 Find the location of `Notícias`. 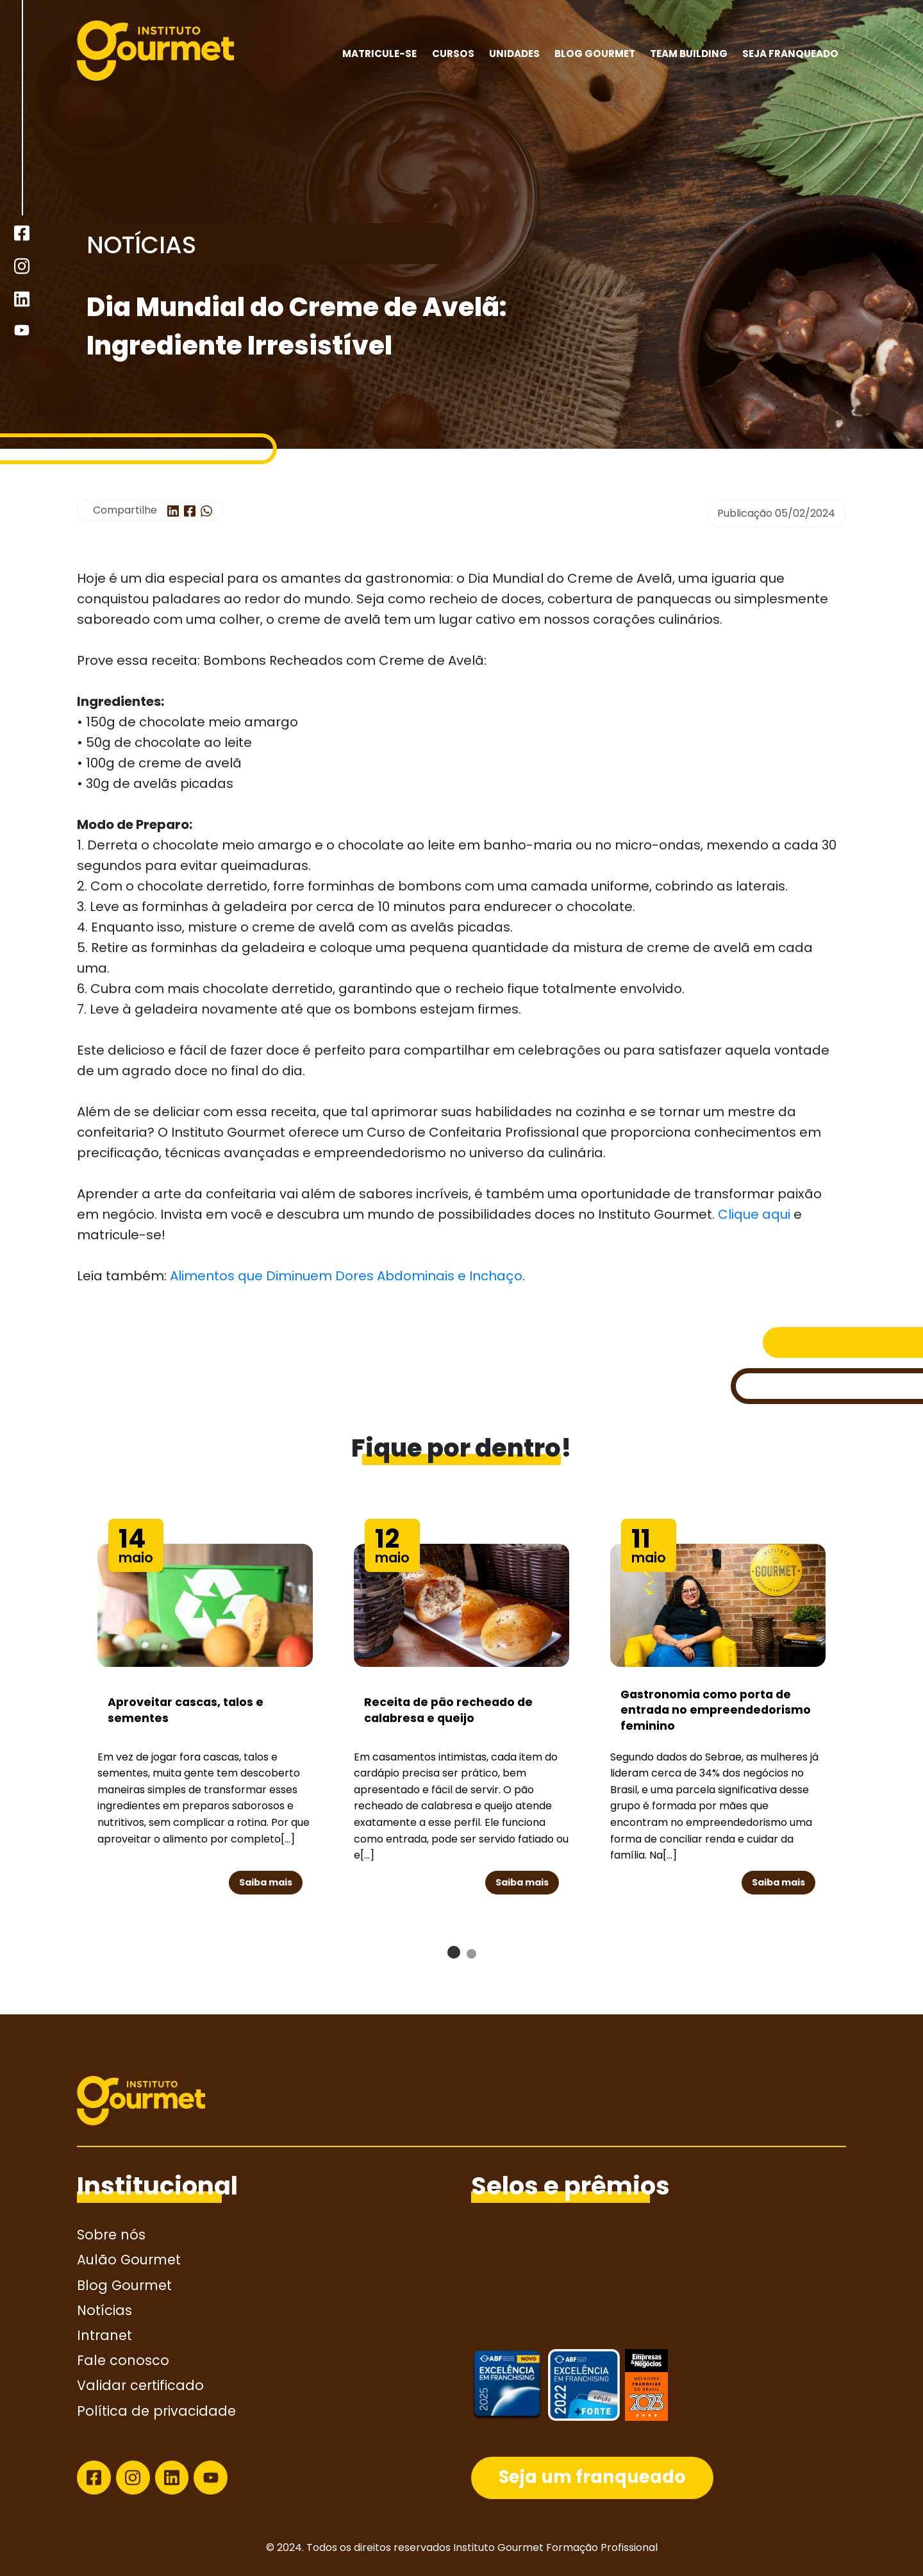

Notícias is located at coordinates (104, 2310).